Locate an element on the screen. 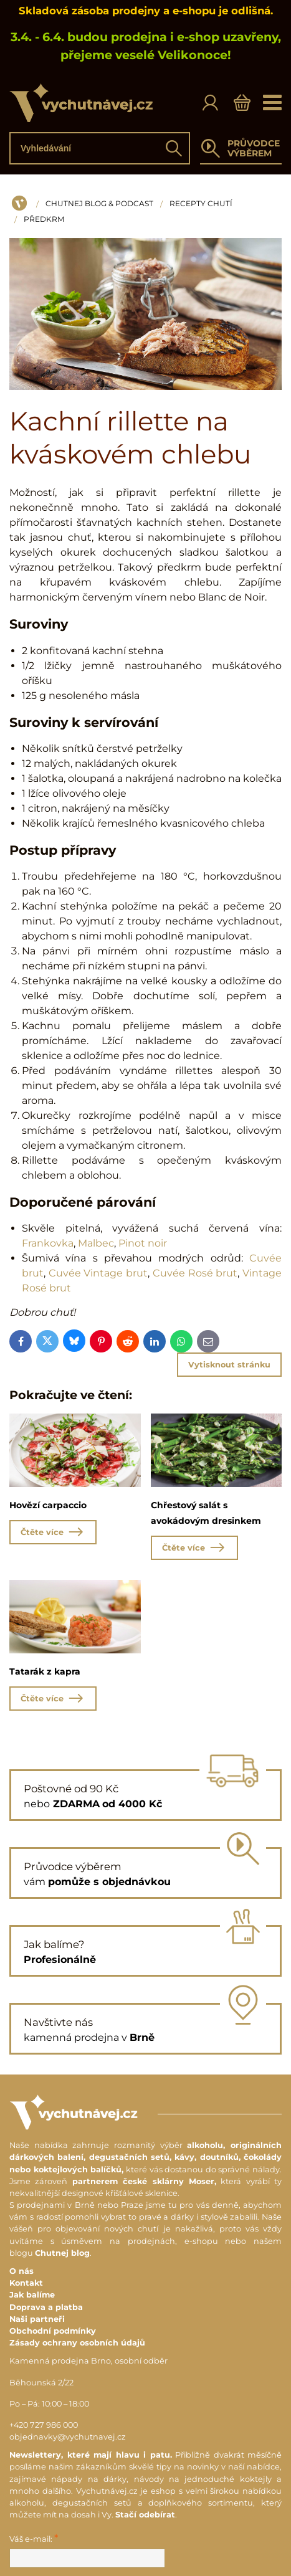  Chutnej blog is located at coordinates (62, 2253).